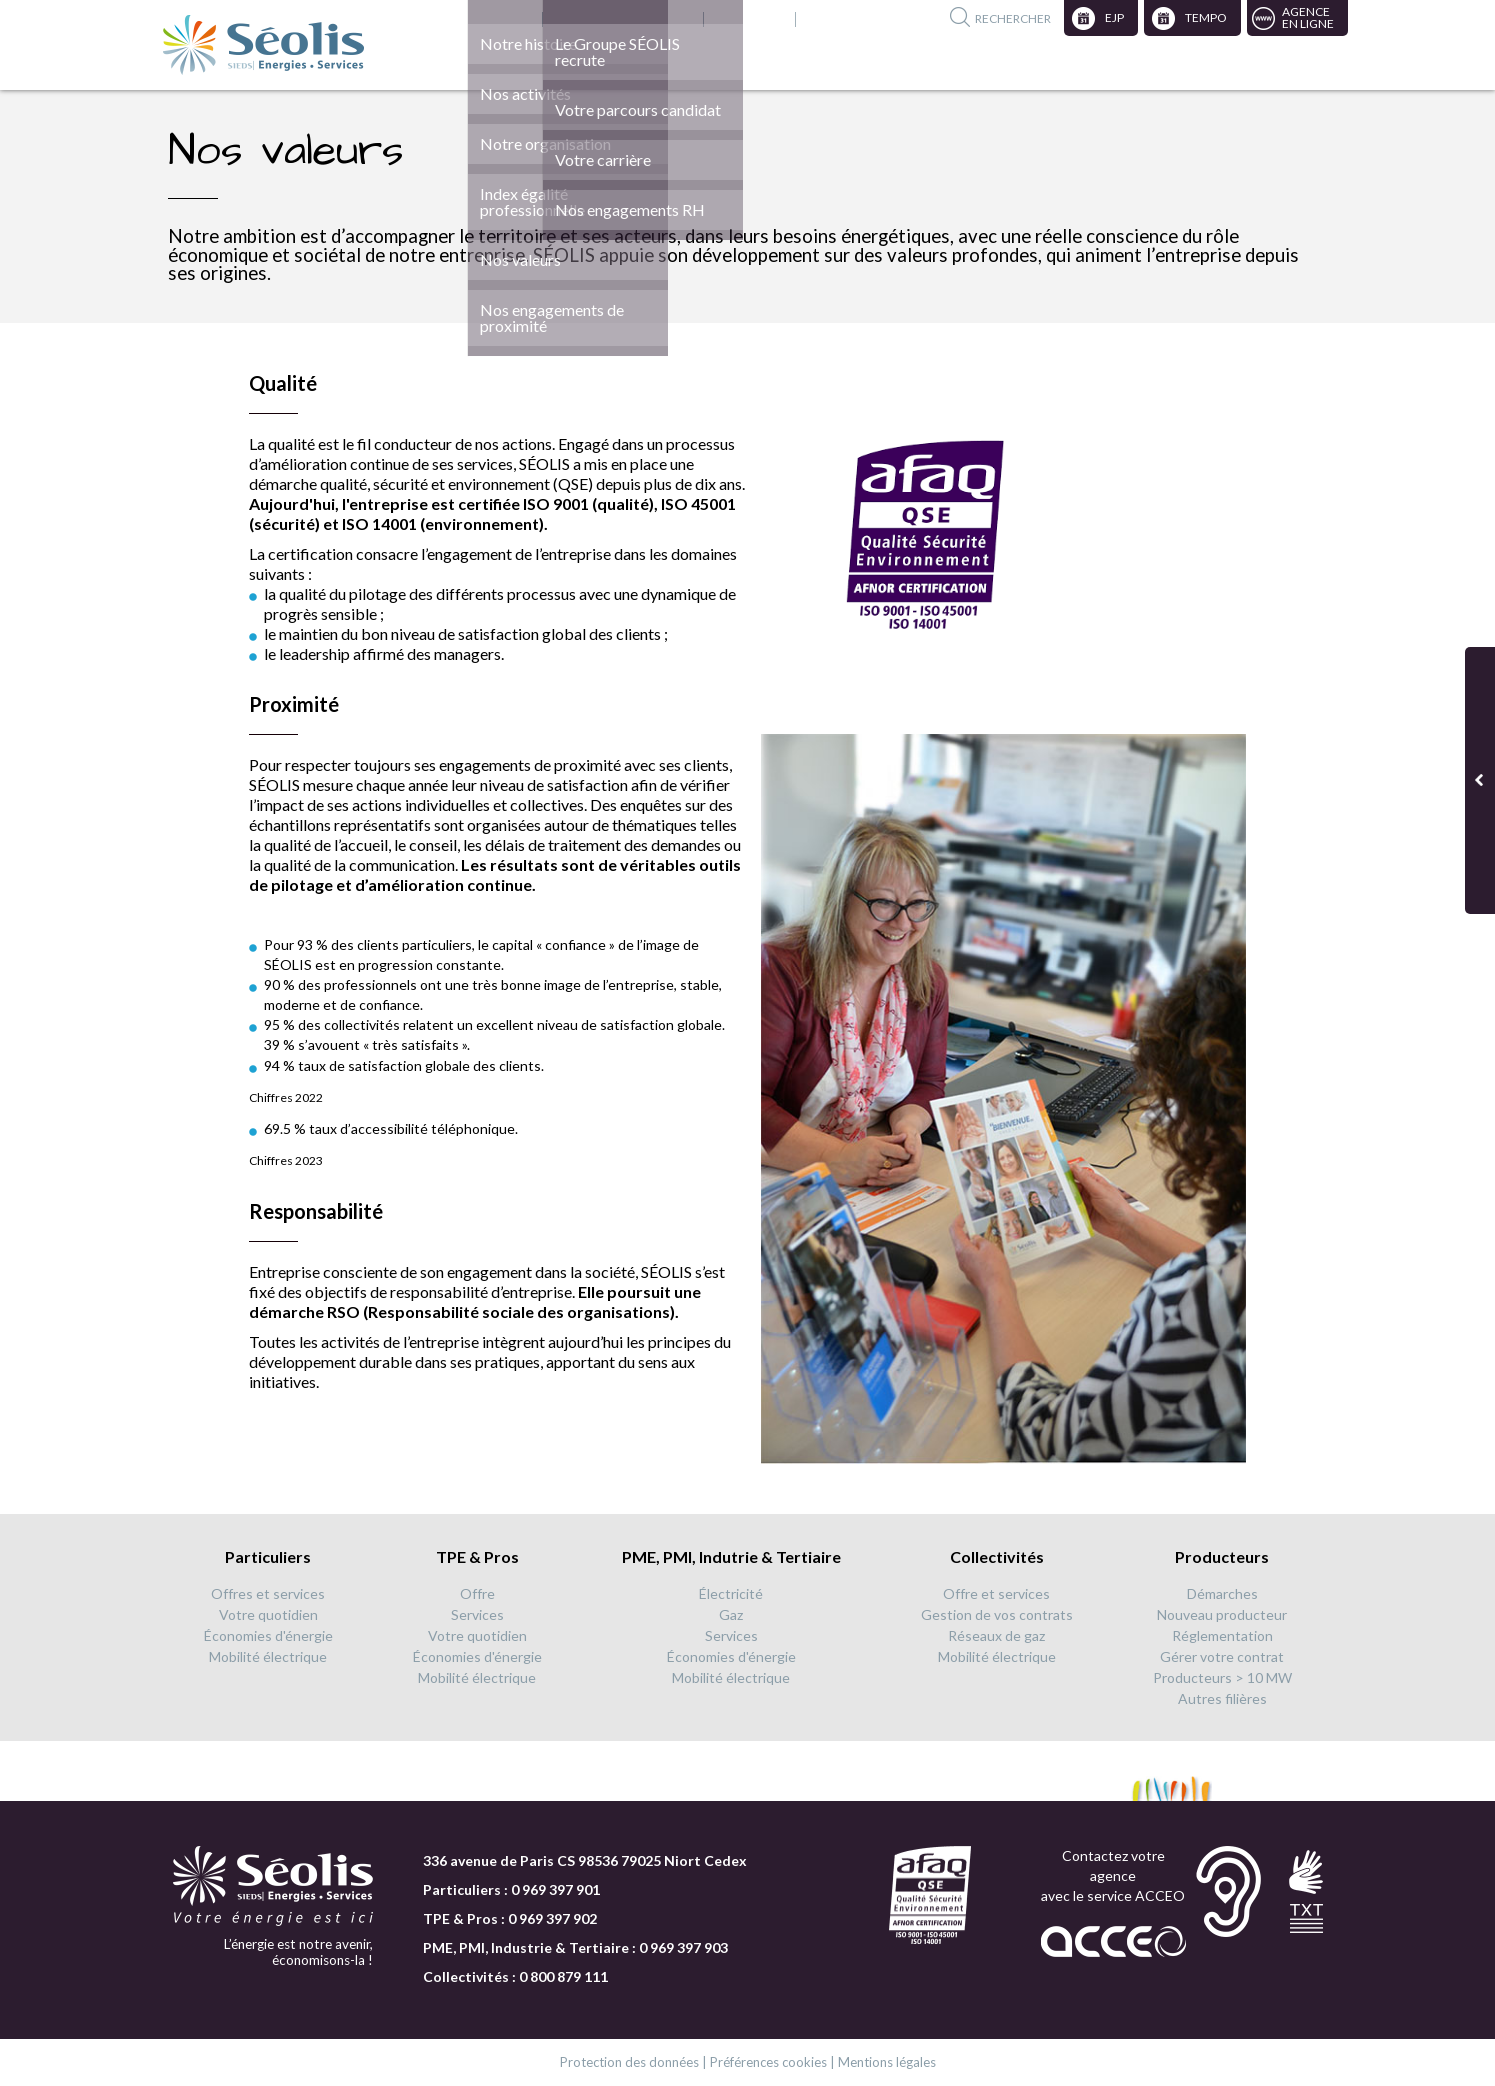 Image resolution: width=1495 pixels, height=2086 pixels. I want to click on Démarches, so click(1222, 1593).